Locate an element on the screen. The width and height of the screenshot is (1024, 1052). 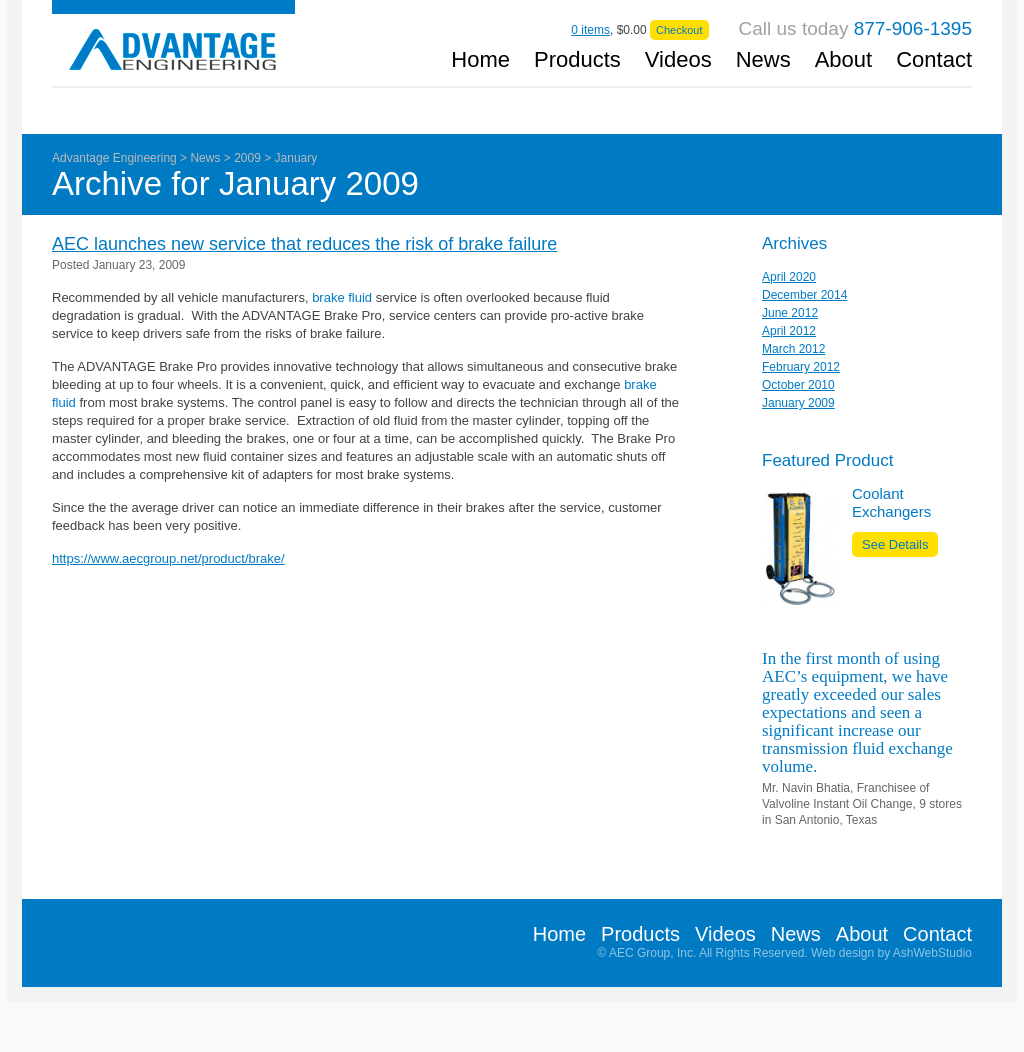
Contact is located at coordinates (934, 61).